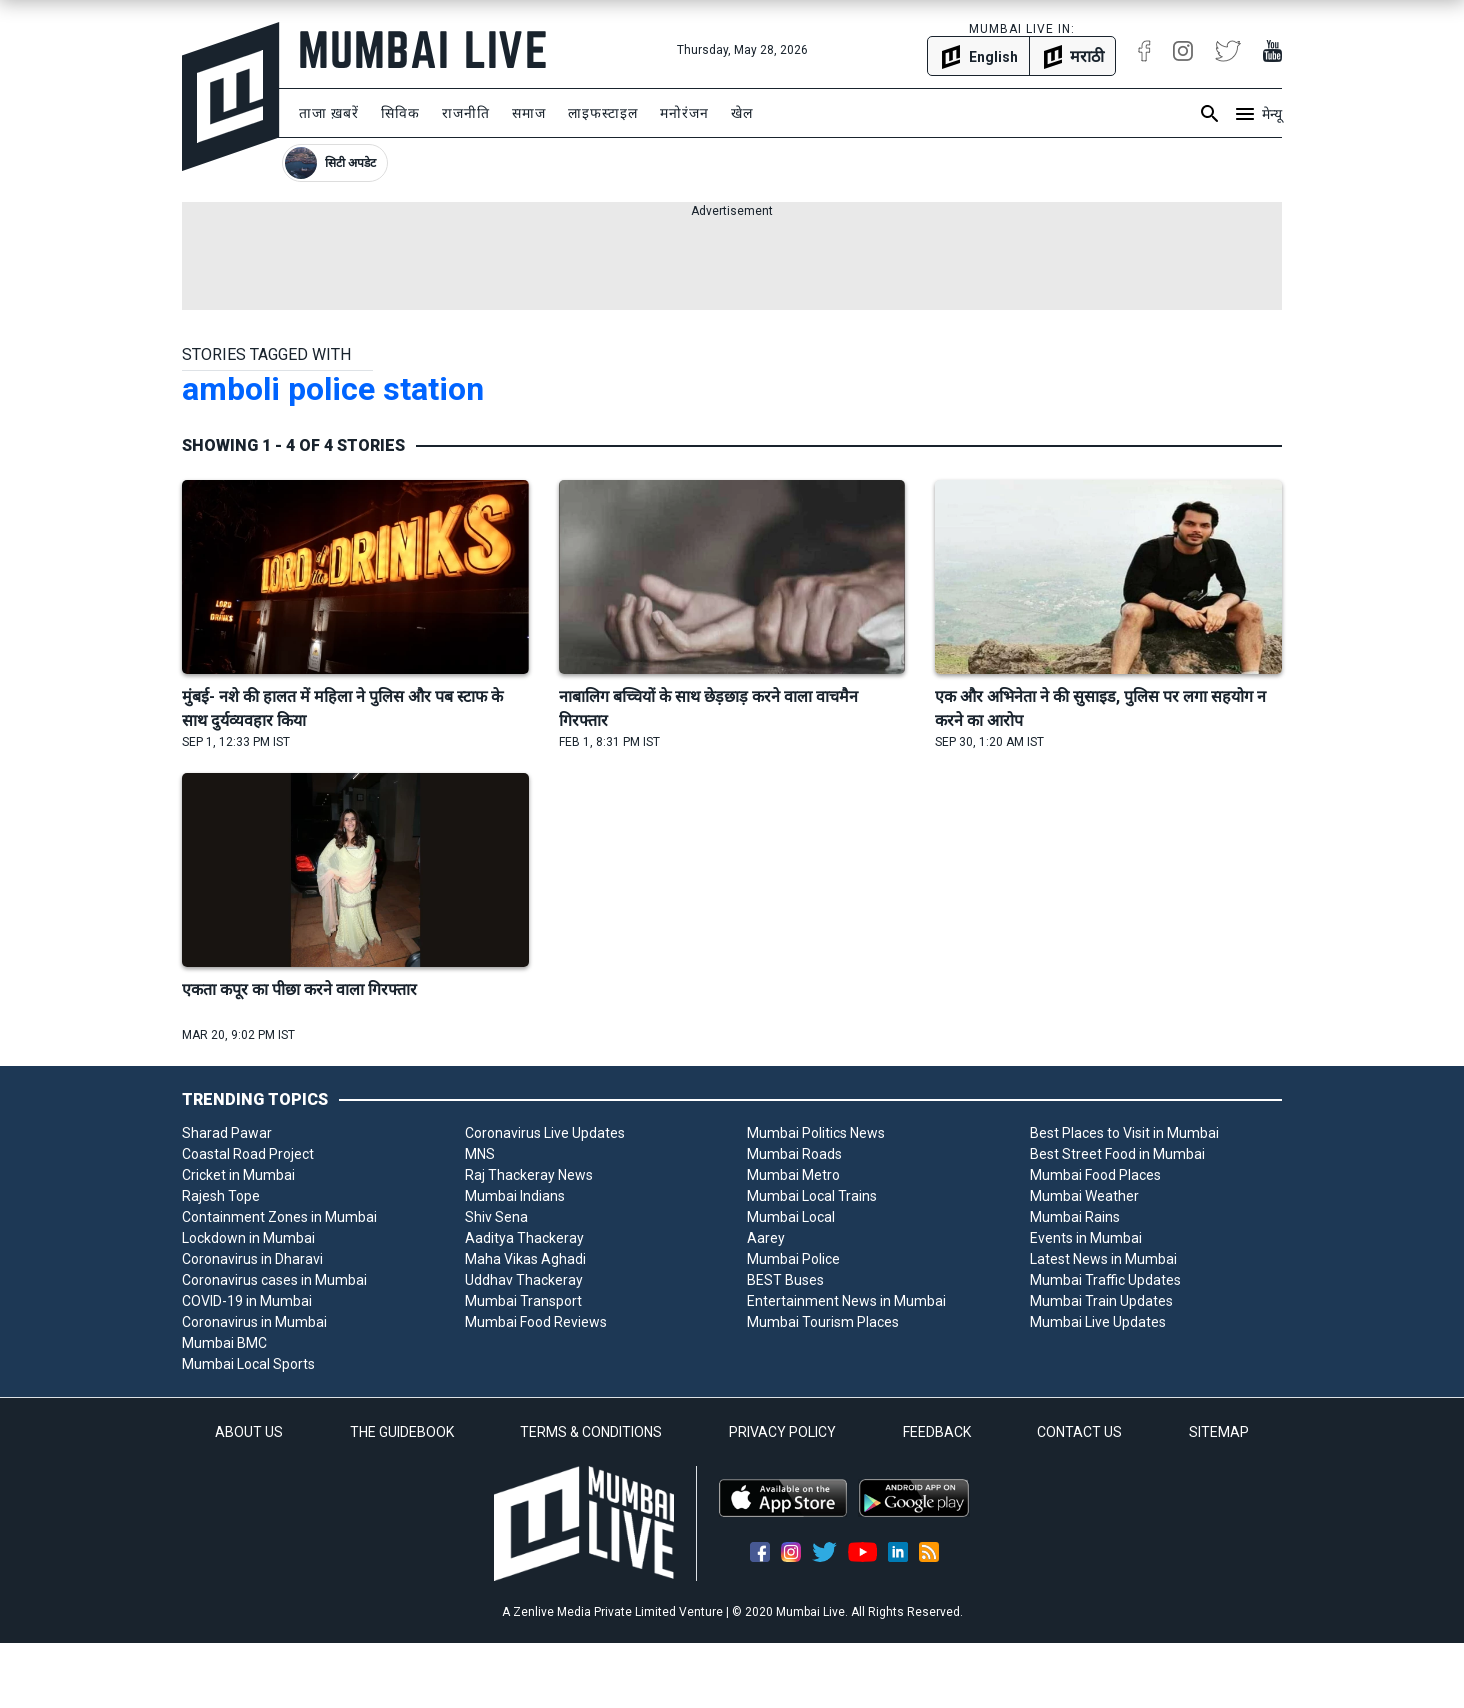 Image resolution: width=1464 pixels, height=1708 pixels. Describe the element at coordinates (846, 1301) in the screenshot. I see `Entertainment News in Mumbai` at that location.